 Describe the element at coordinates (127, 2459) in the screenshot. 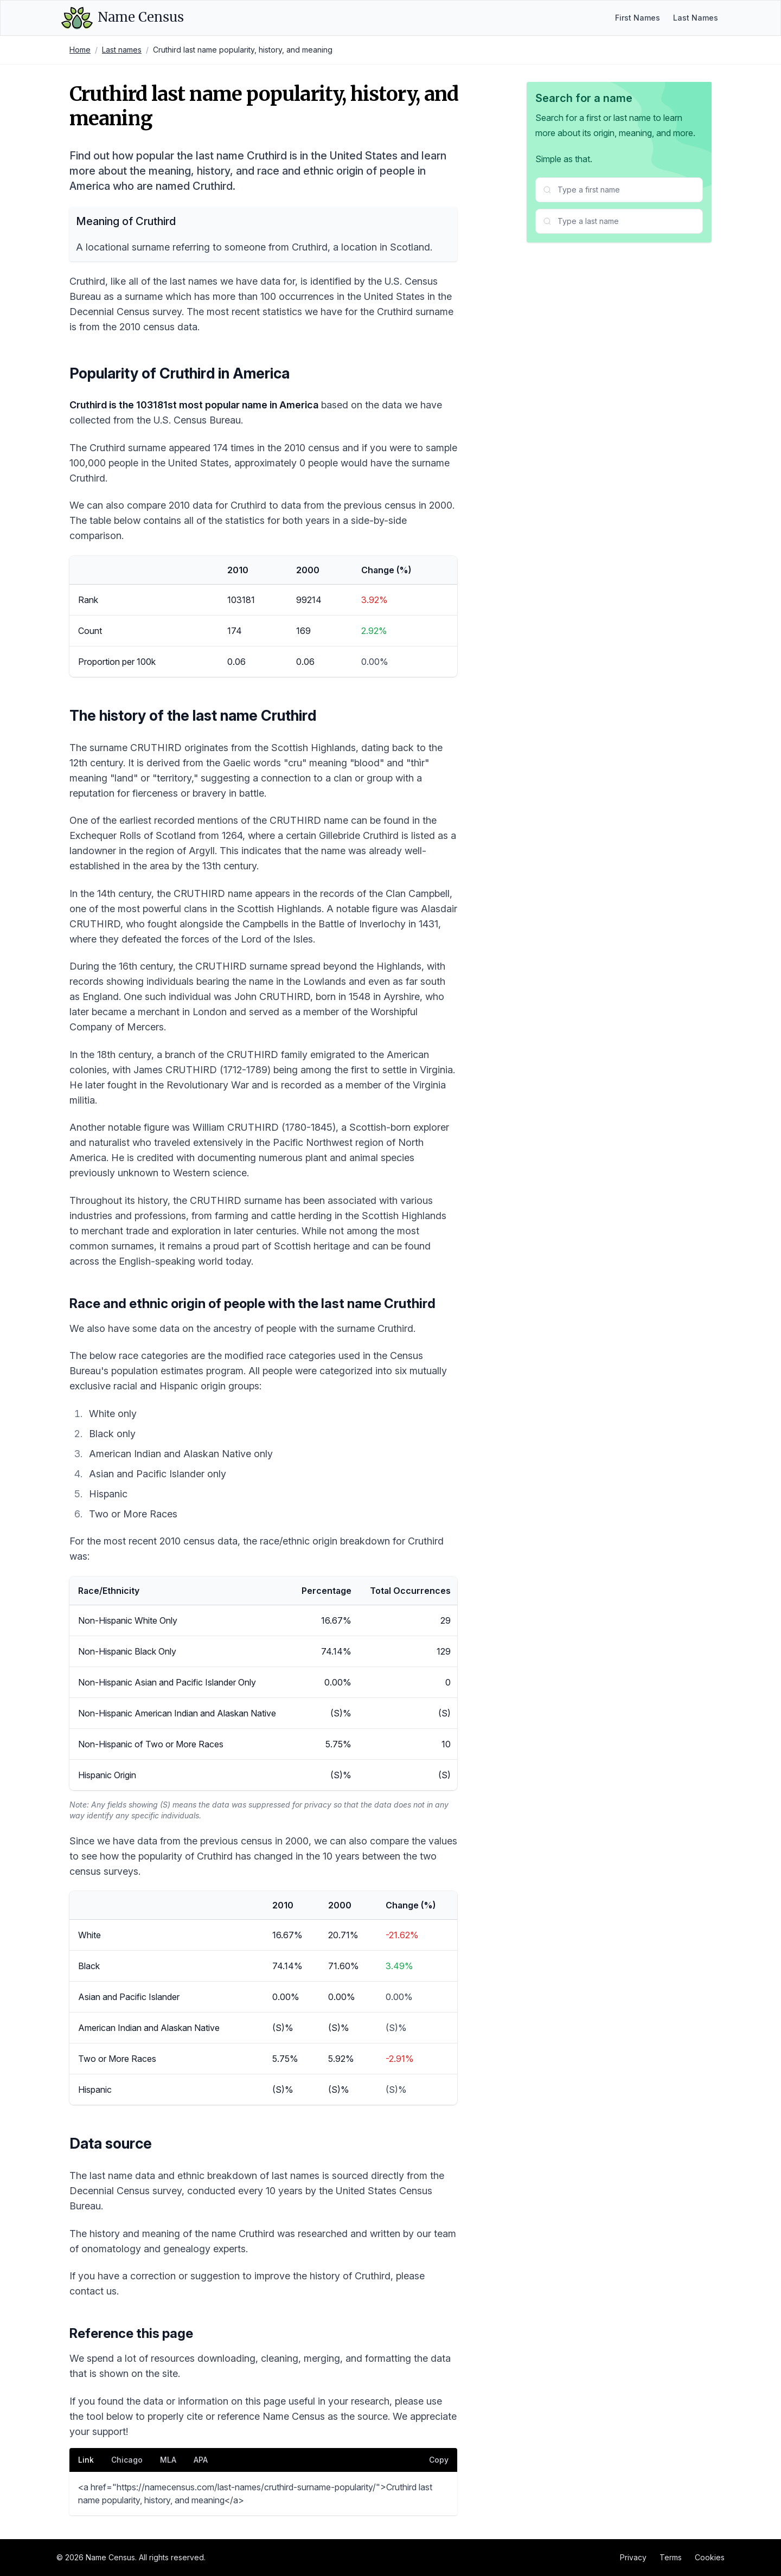

I see `Chicago` at that location.